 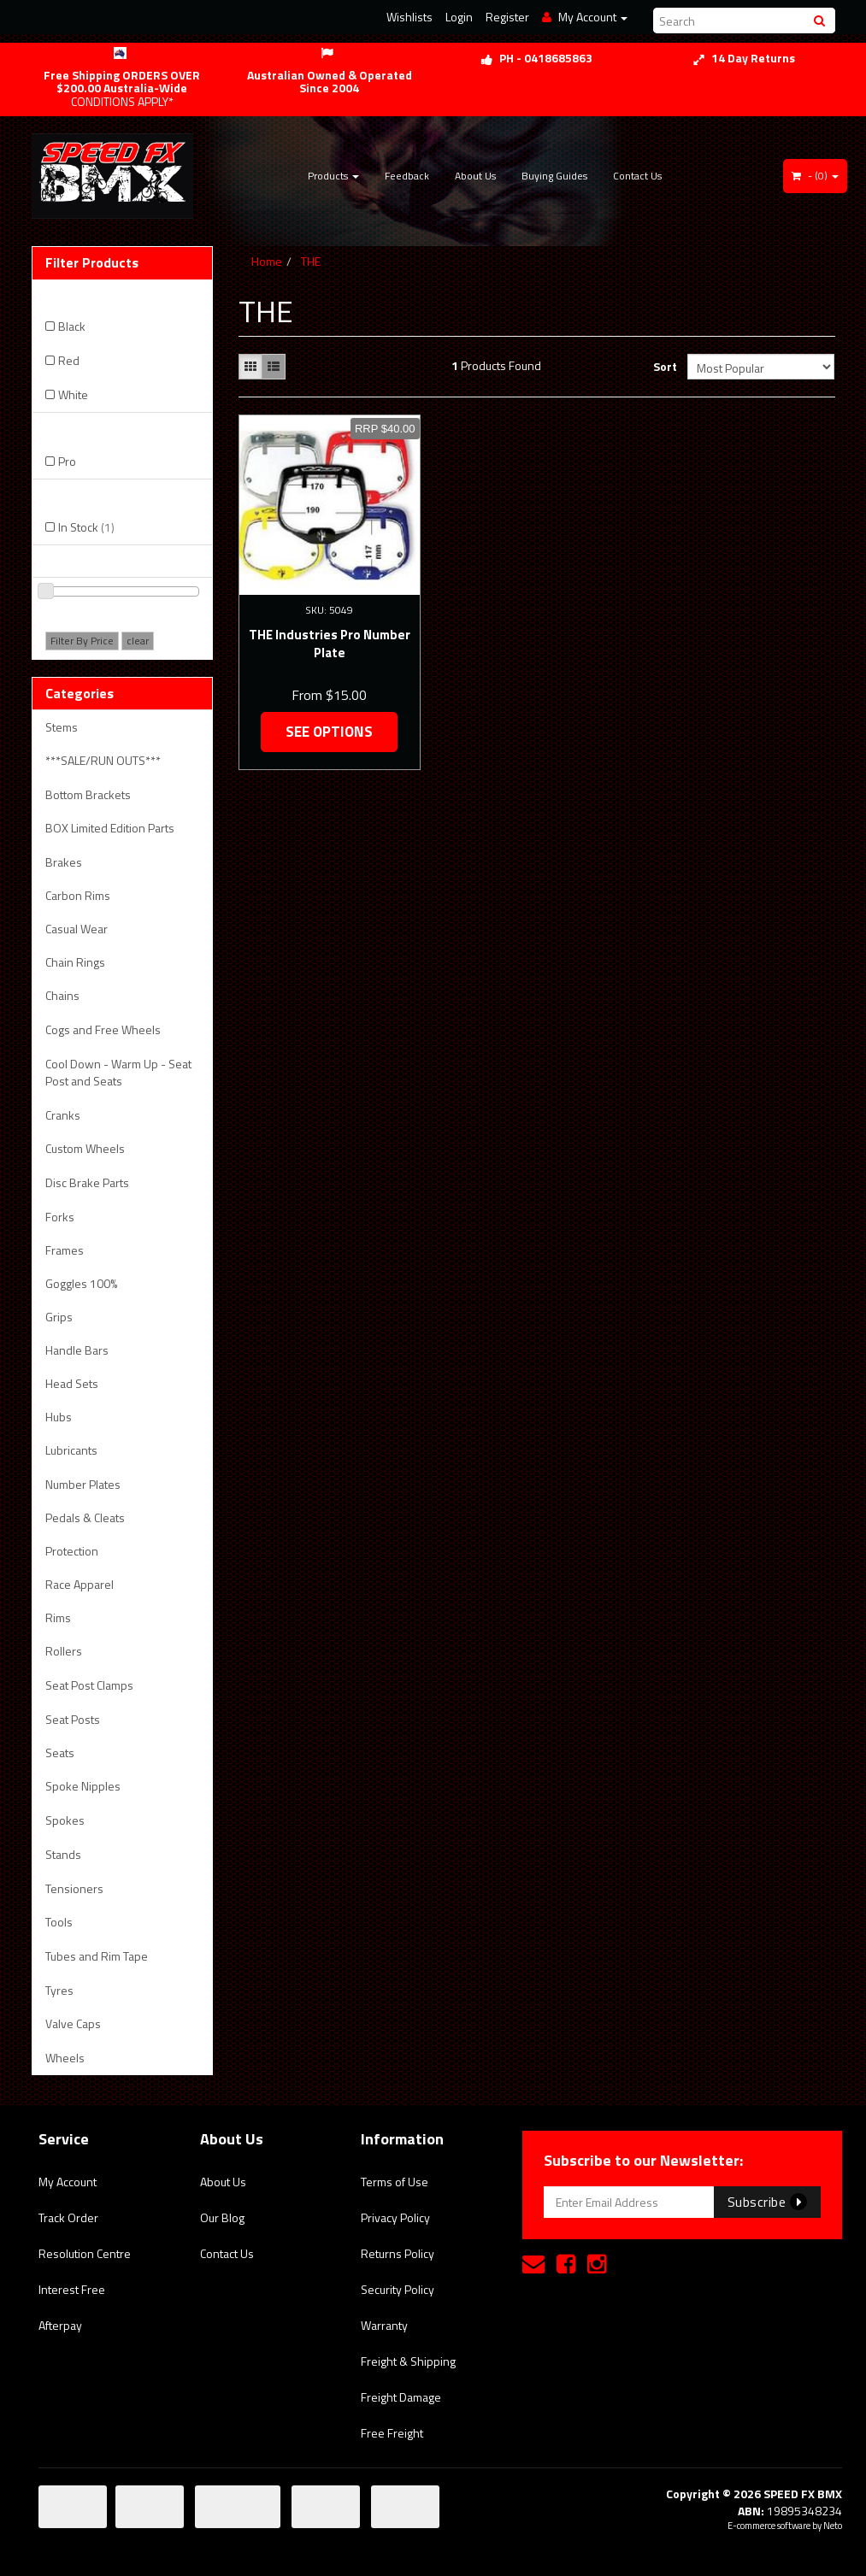 What do you see at coordinates (85, 1148) in the screenshot?
I see `Custom Wheels` at bounding box center [85, 1148].